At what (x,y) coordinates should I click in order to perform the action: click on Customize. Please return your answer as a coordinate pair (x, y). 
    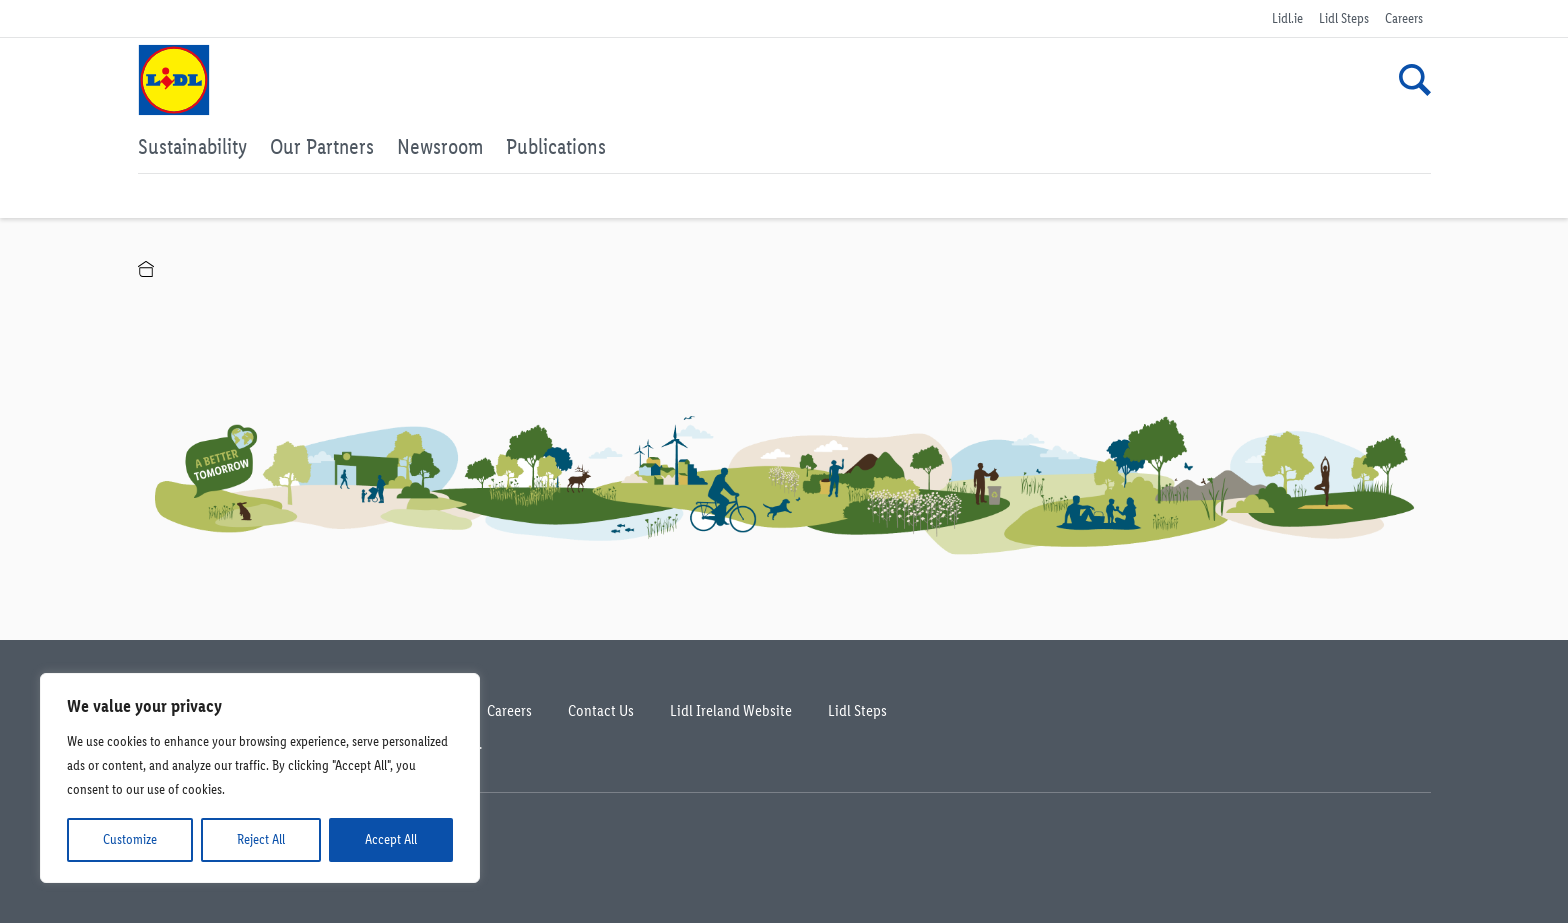
    Looking at the image, I should click on (130, 839).